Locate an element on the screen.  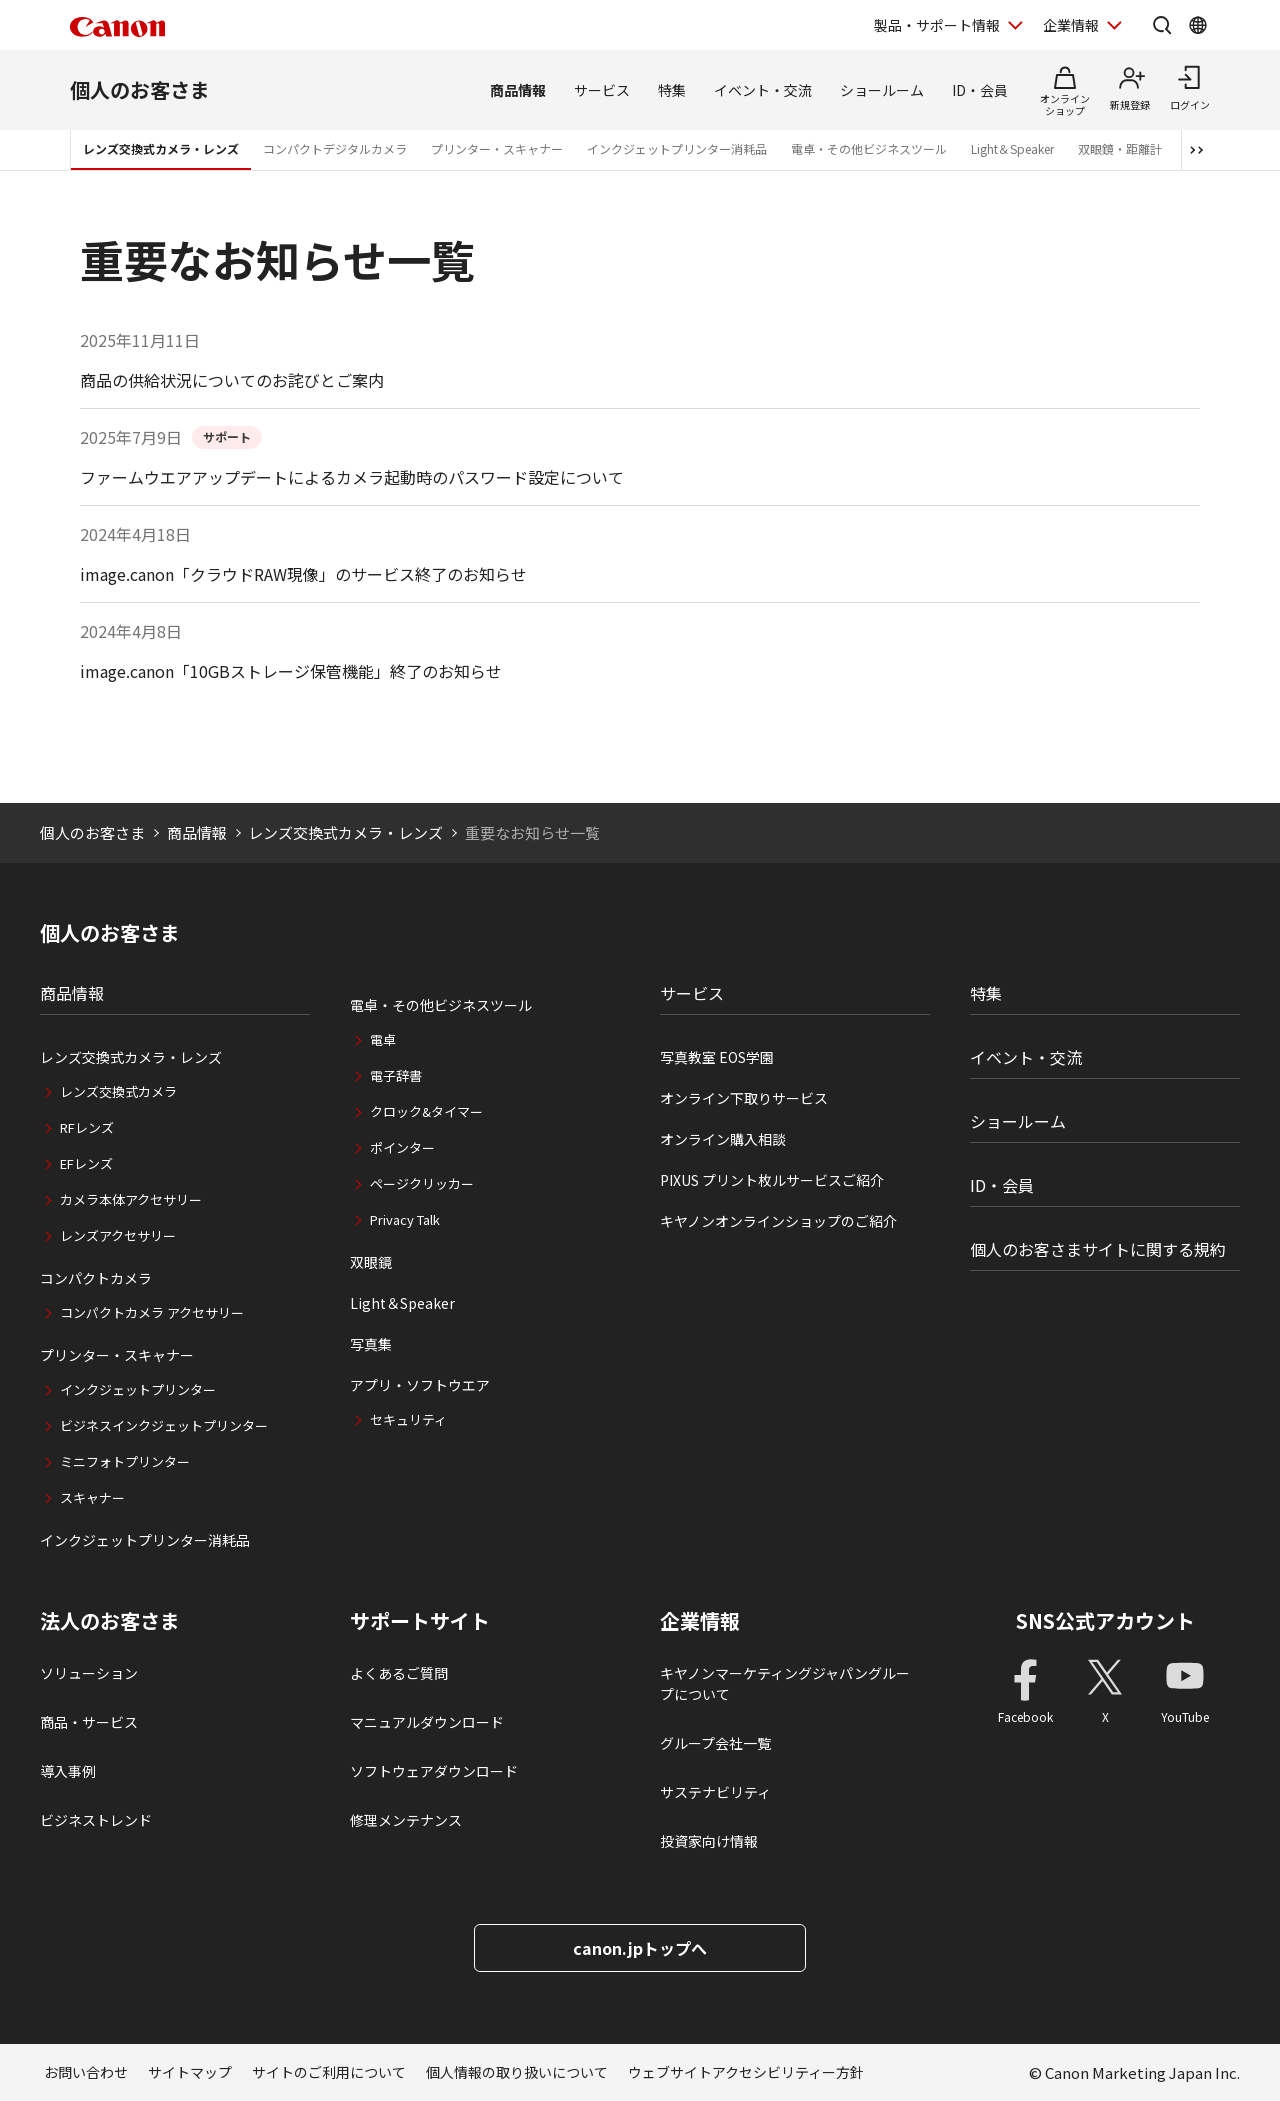
Privacy Talk is located at coordinates (405, 1219).